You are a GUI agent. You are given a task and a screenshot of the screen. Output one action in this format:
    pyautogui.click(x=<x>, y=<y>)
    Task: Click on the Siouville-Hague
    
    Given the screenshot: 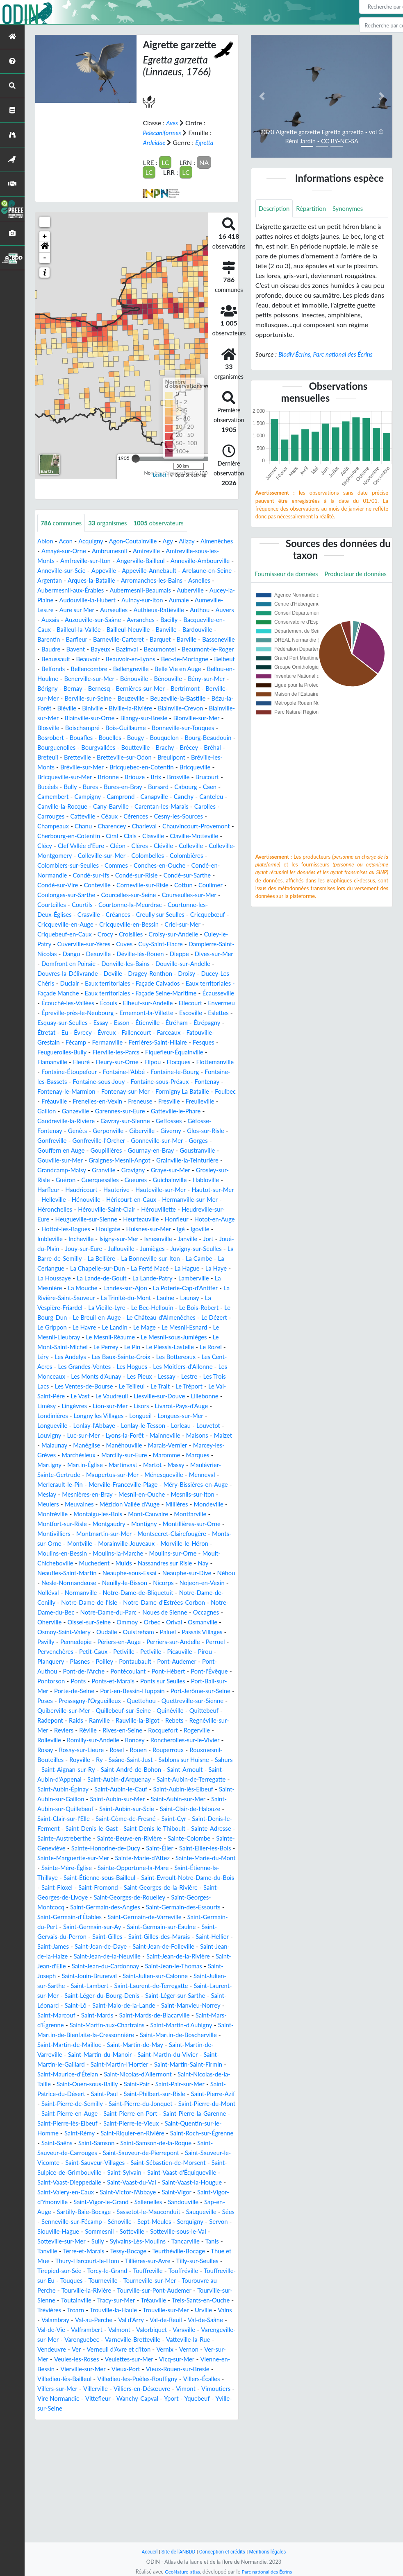 What is the action you would take?
    pyautogui.click(x=123, y=2339)
    